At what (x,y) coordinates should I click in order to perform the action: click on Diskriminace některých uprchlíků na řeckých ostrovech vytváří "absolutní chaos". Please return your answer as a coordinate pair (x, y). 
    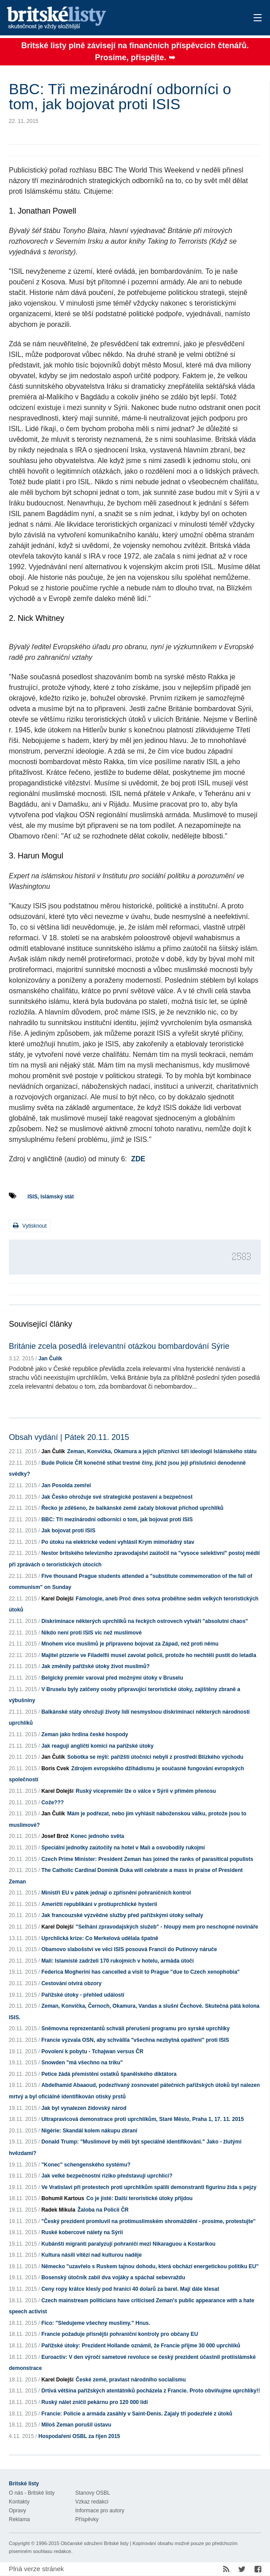
    Looking at the image, I should click on (144, 1621).